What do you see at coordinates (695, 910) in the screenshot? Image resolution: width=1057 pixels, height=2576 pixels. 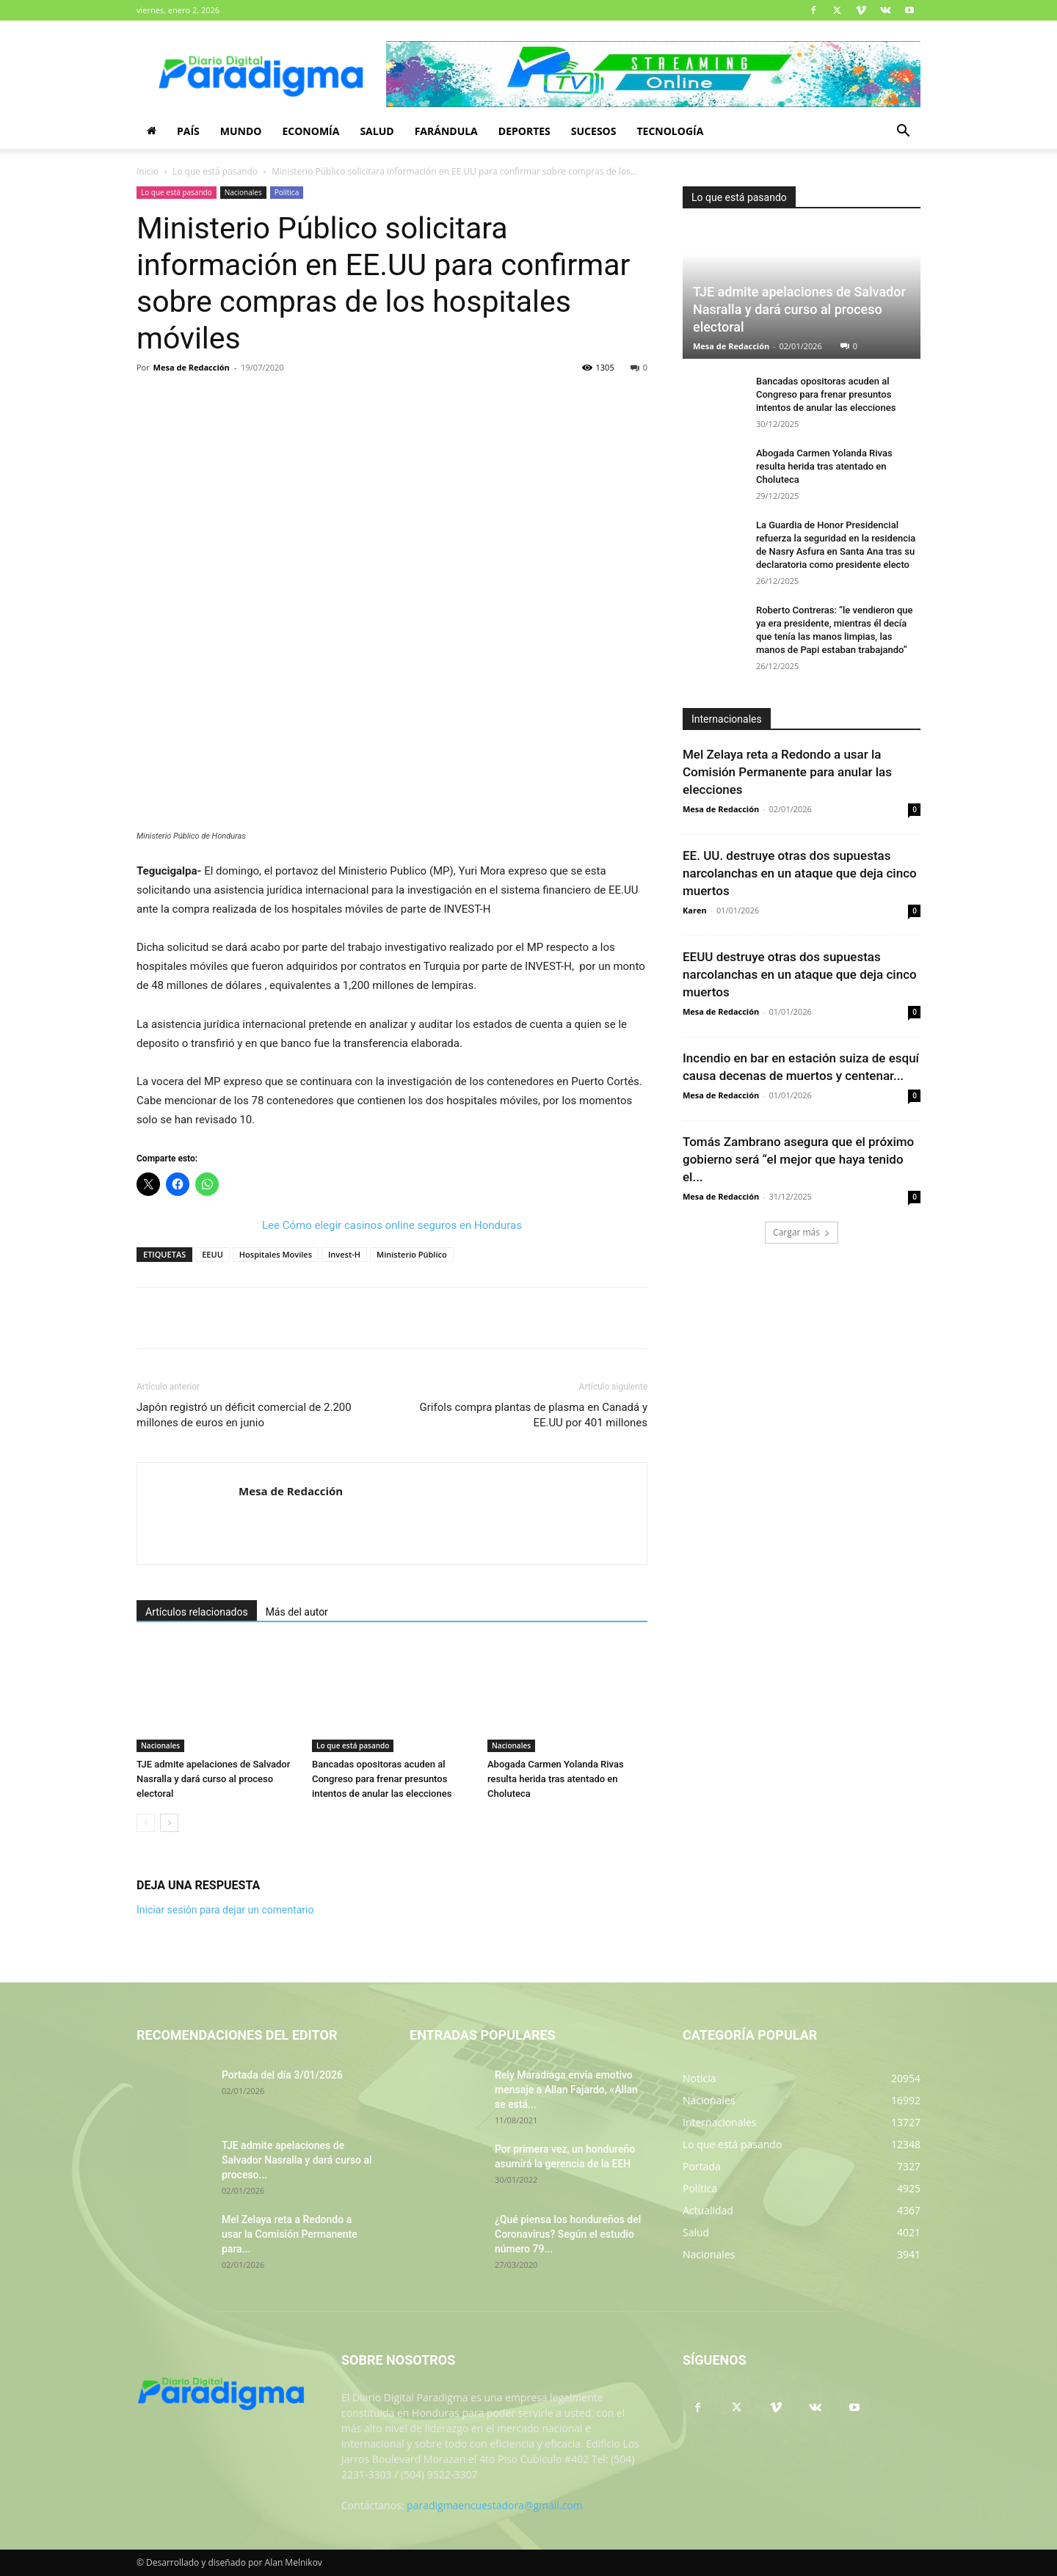 I see `Karen` at bounding box center [695, 910].